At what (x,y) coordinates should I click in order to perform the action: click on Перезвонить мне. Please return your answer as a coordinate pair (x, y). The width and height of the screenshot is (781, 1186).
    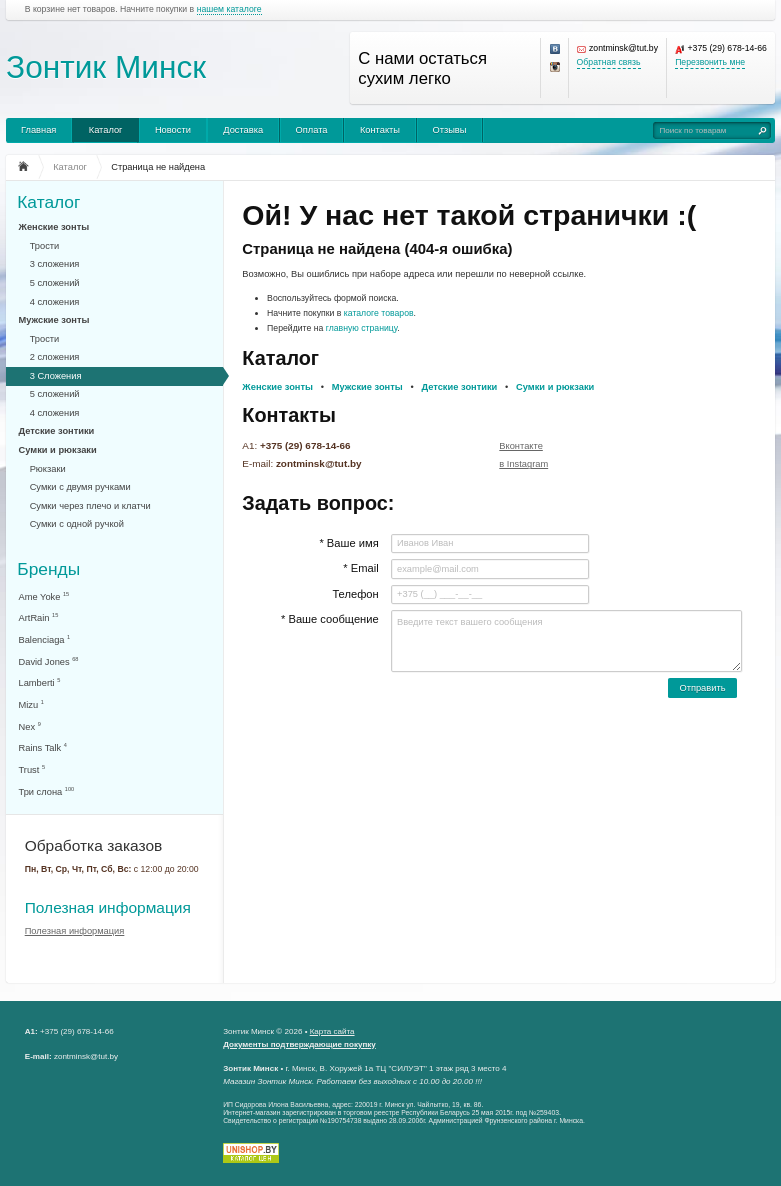
    Looking at the image, I should click on (710, 62).